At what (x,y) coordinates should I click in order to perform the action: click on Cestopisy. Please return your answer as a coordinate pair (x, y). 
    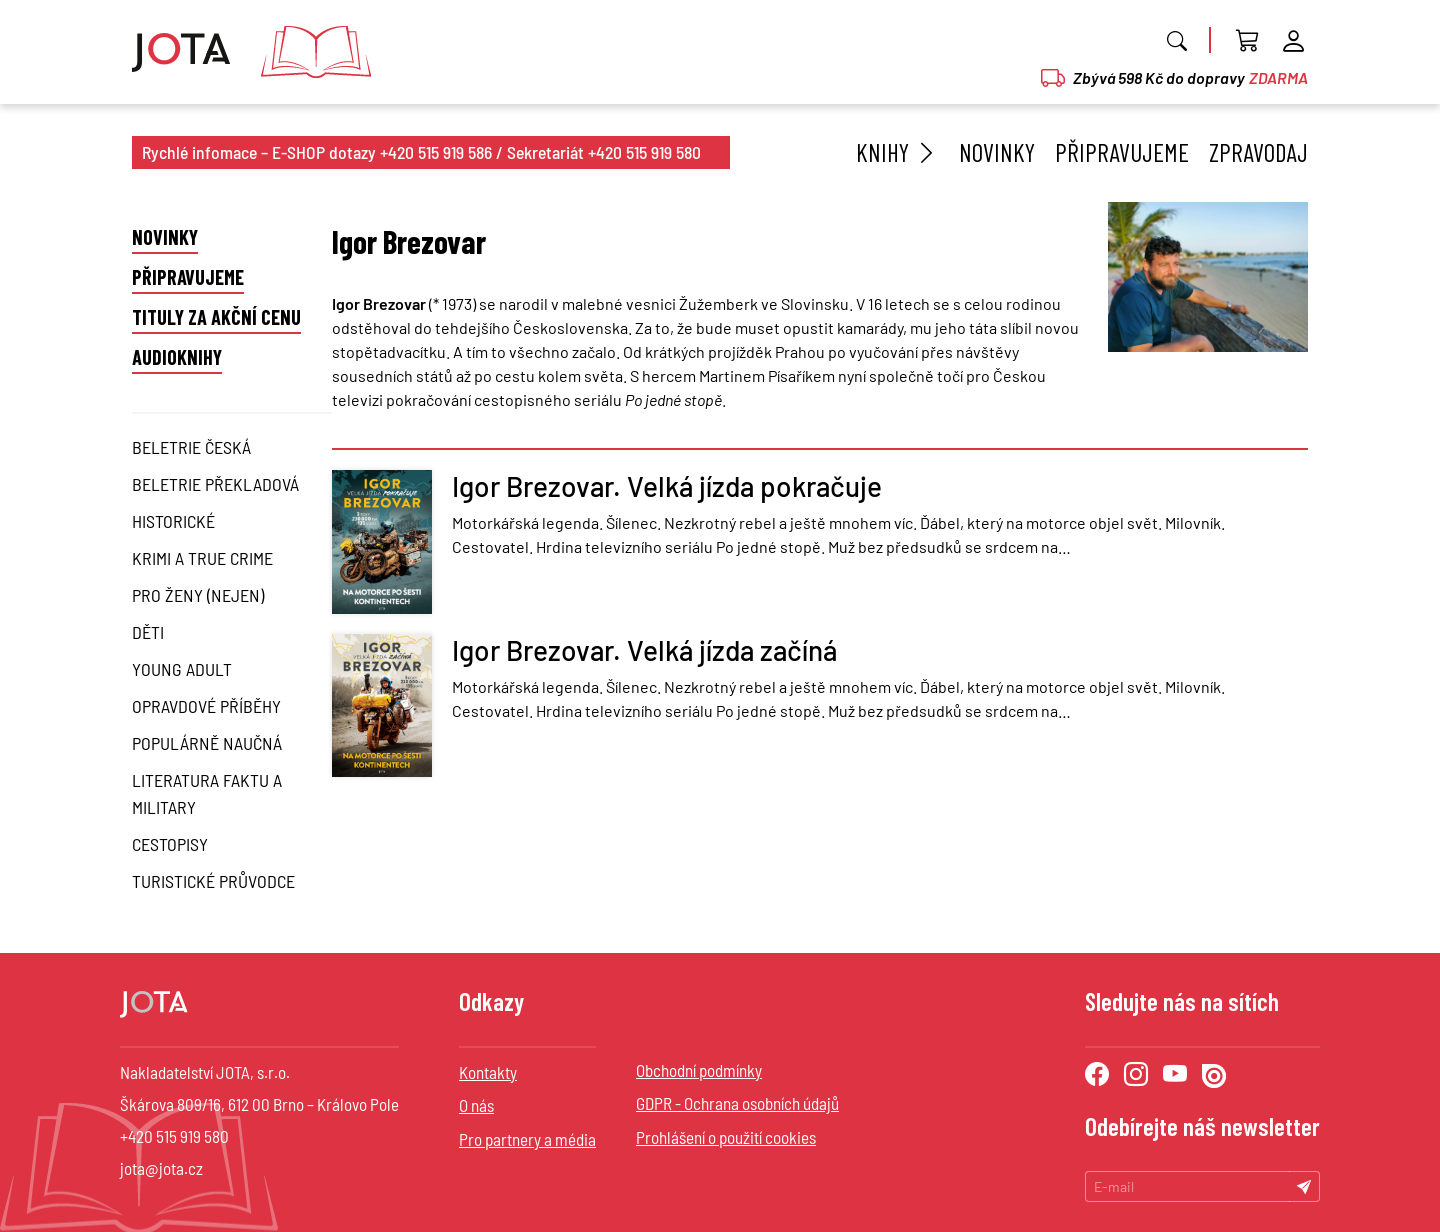
    Looking at the image, I should click on (170, 844).